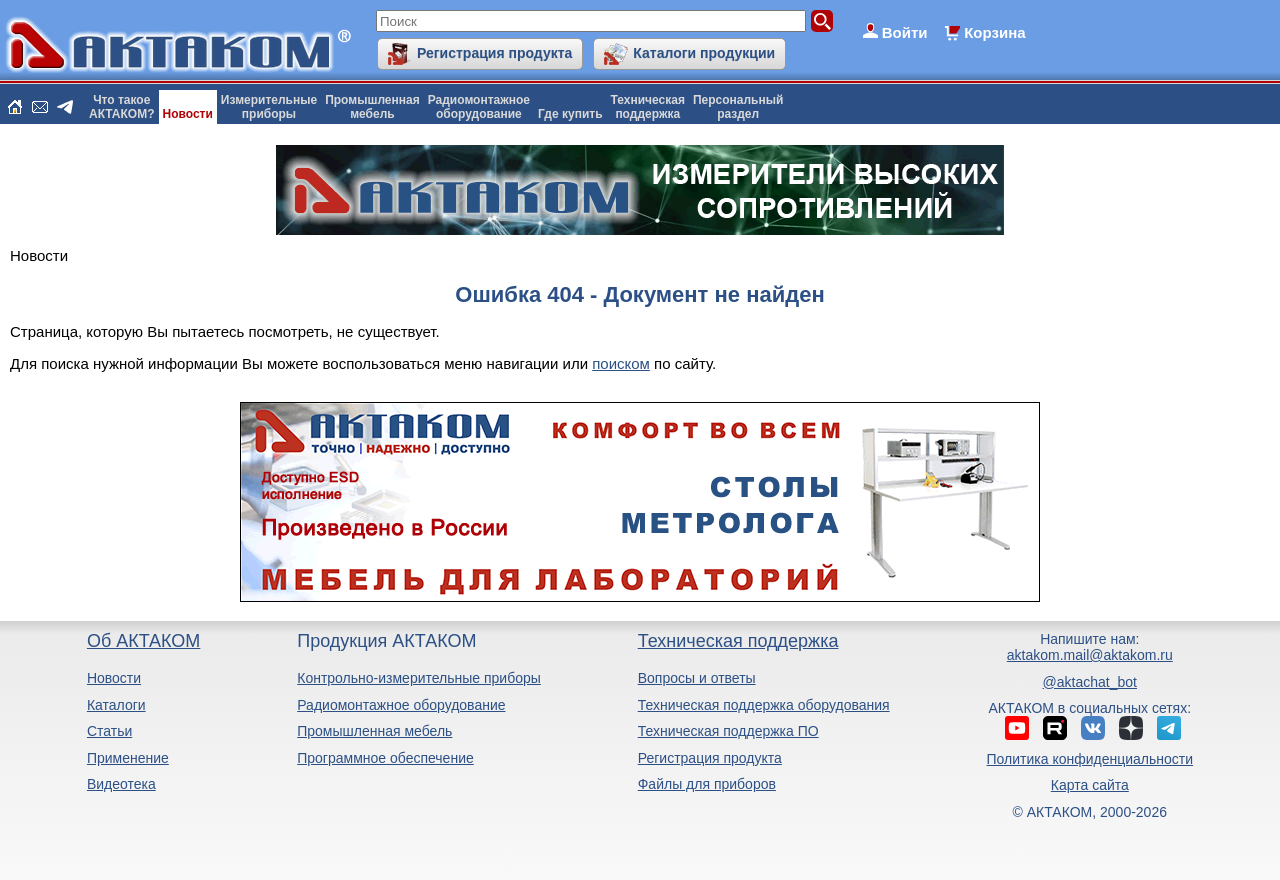 This screenshot has width=1280, height=880. Describe the element at coordinates (109, 731) in the screenshot. I see `Статьи` at that location.